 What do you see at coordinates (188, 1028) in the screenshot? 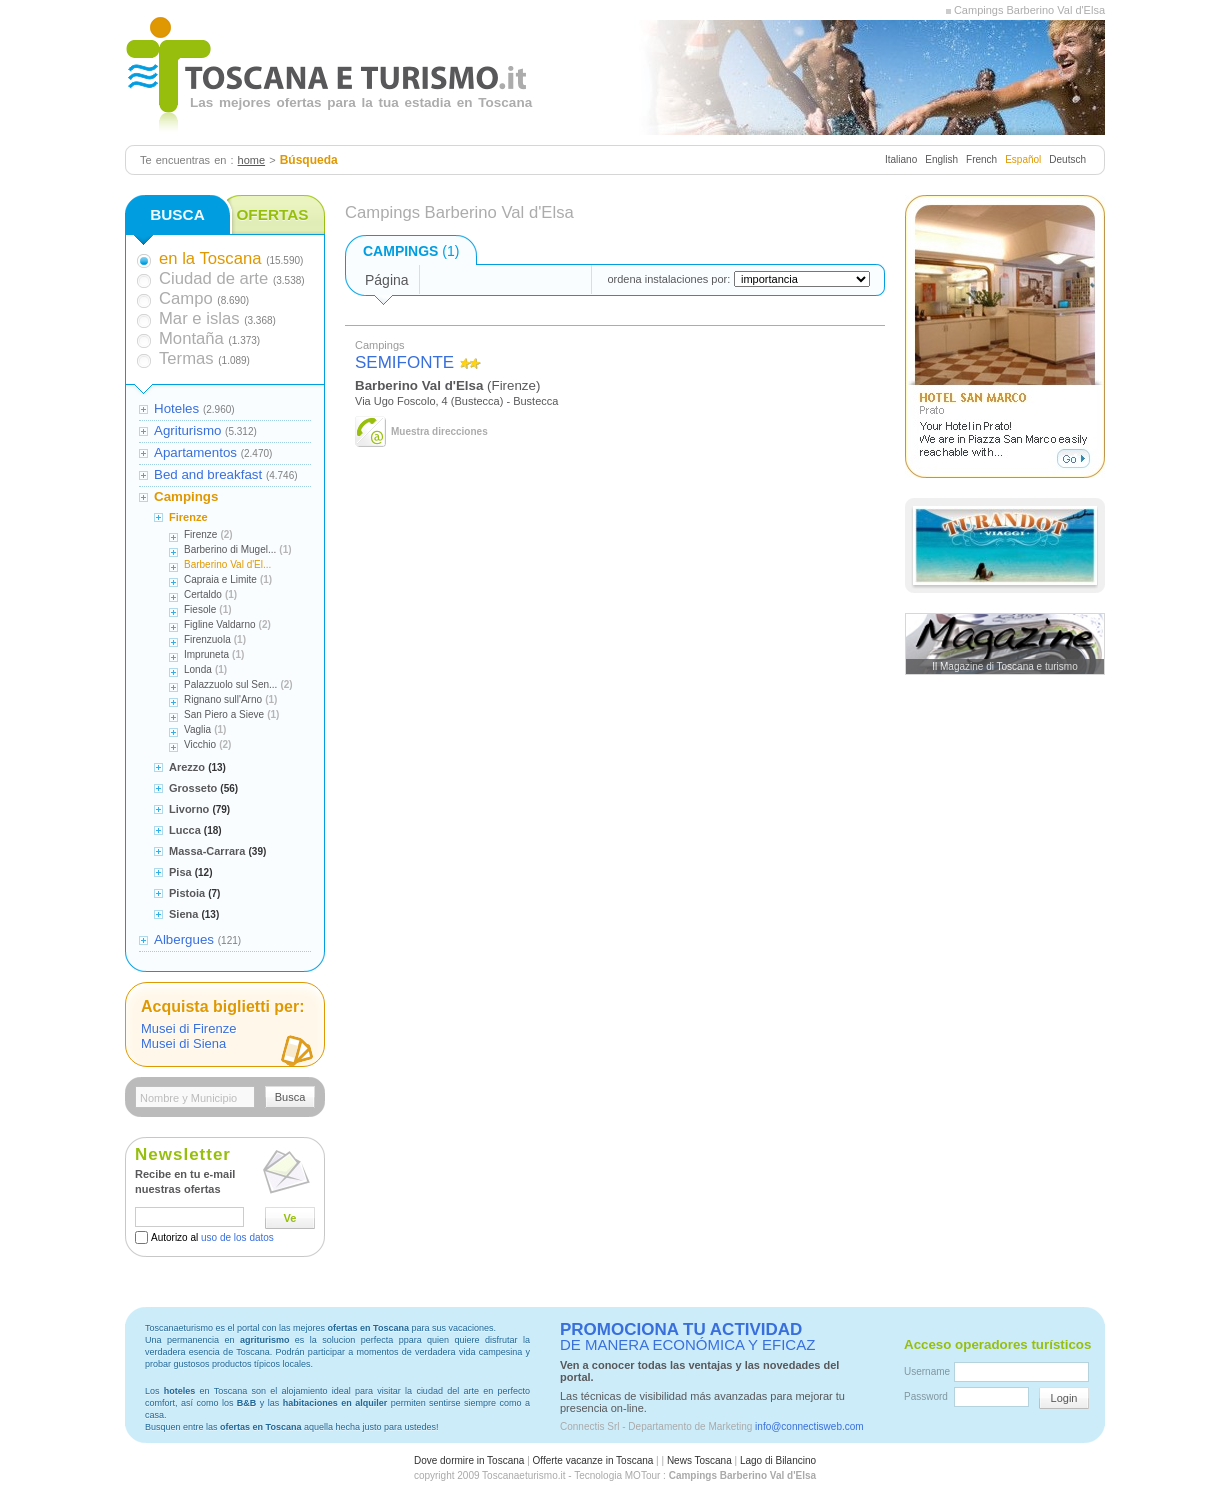
I see `Musei di Firenze` at bounding box center [188, 1028].